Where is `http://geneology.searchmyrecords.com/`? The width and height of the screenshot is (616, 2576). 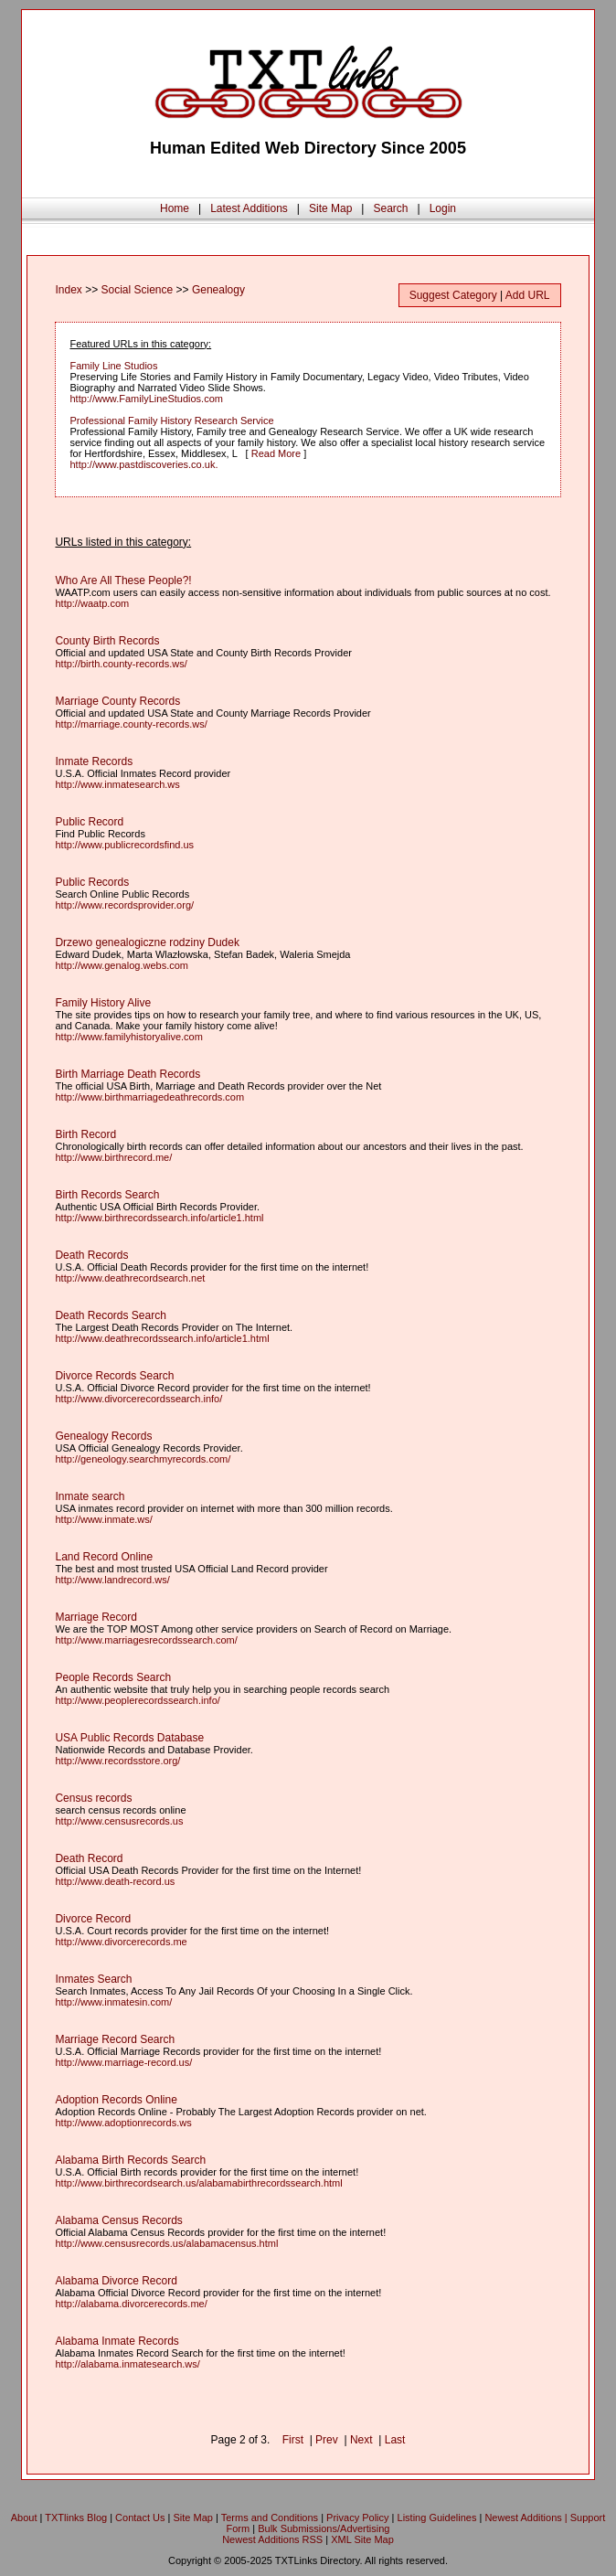
http://geneology.searchmyrecords.com/ is located at coordinates (142, 1458).